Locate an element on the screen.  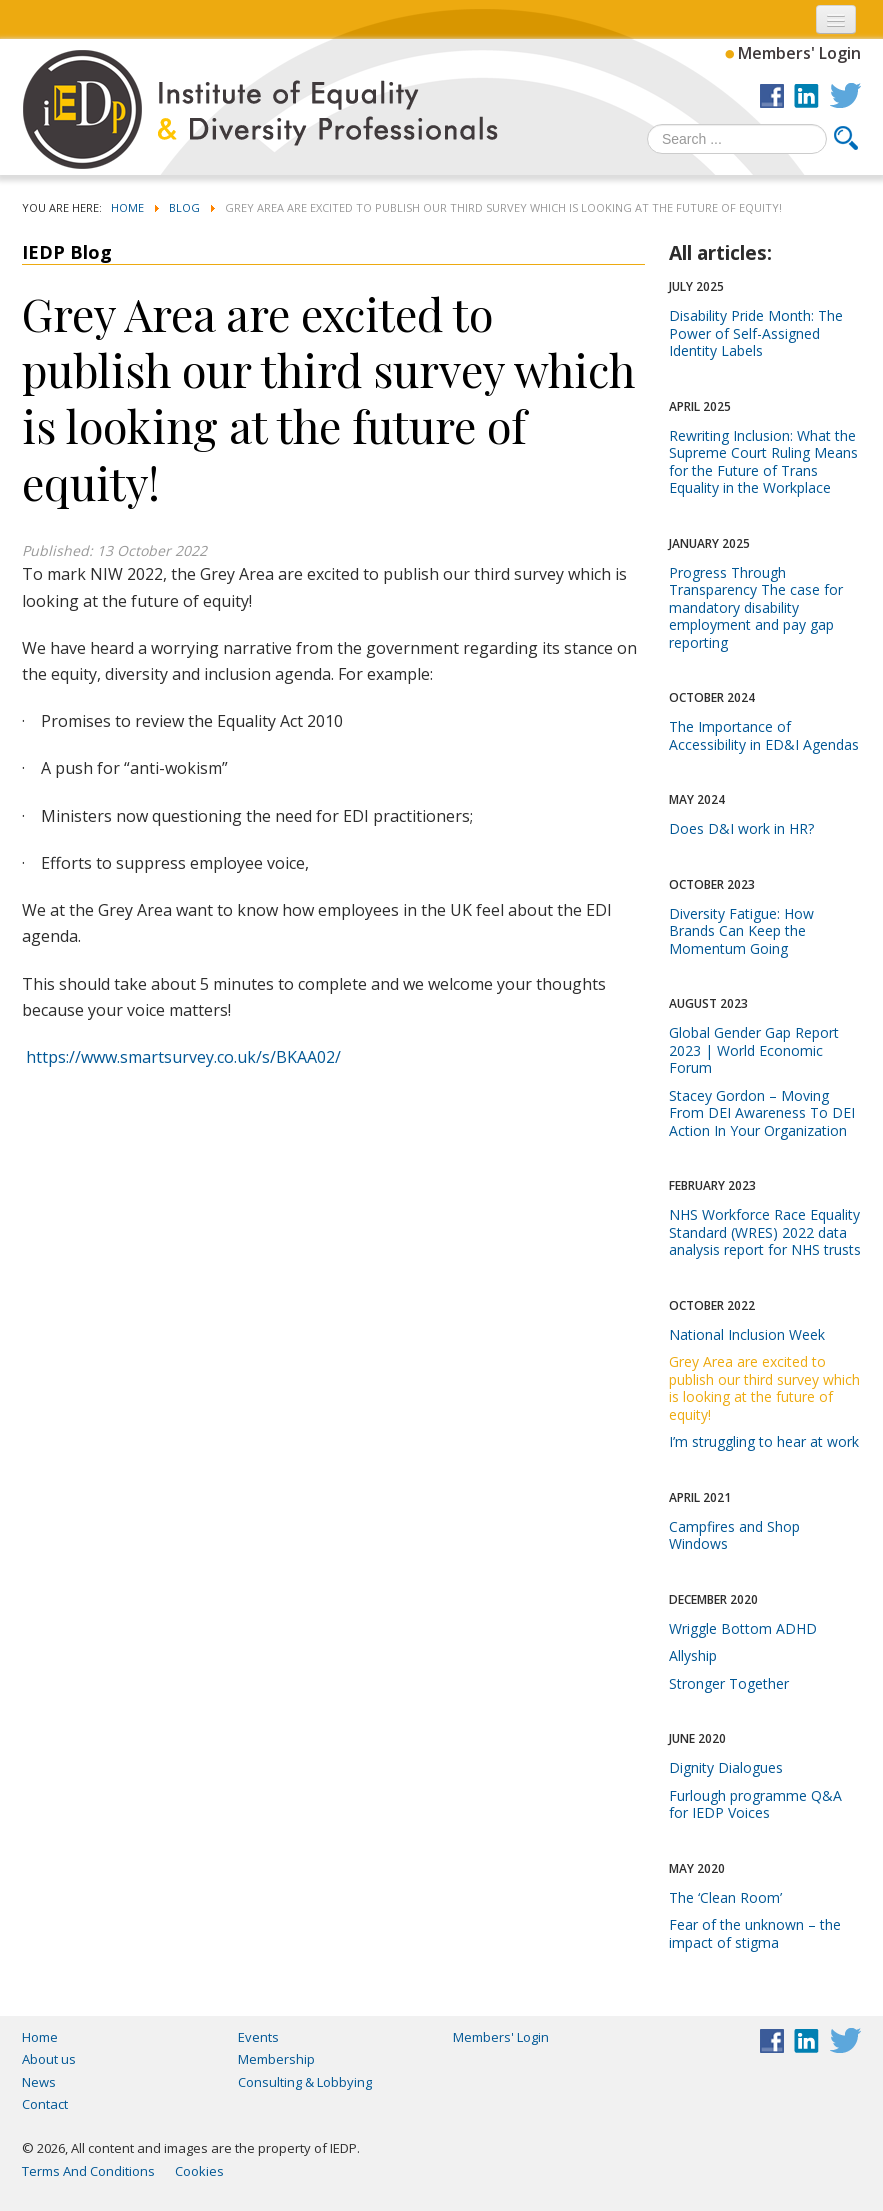
I’m struggling to hear at work is located at coordinates (764, 1441).